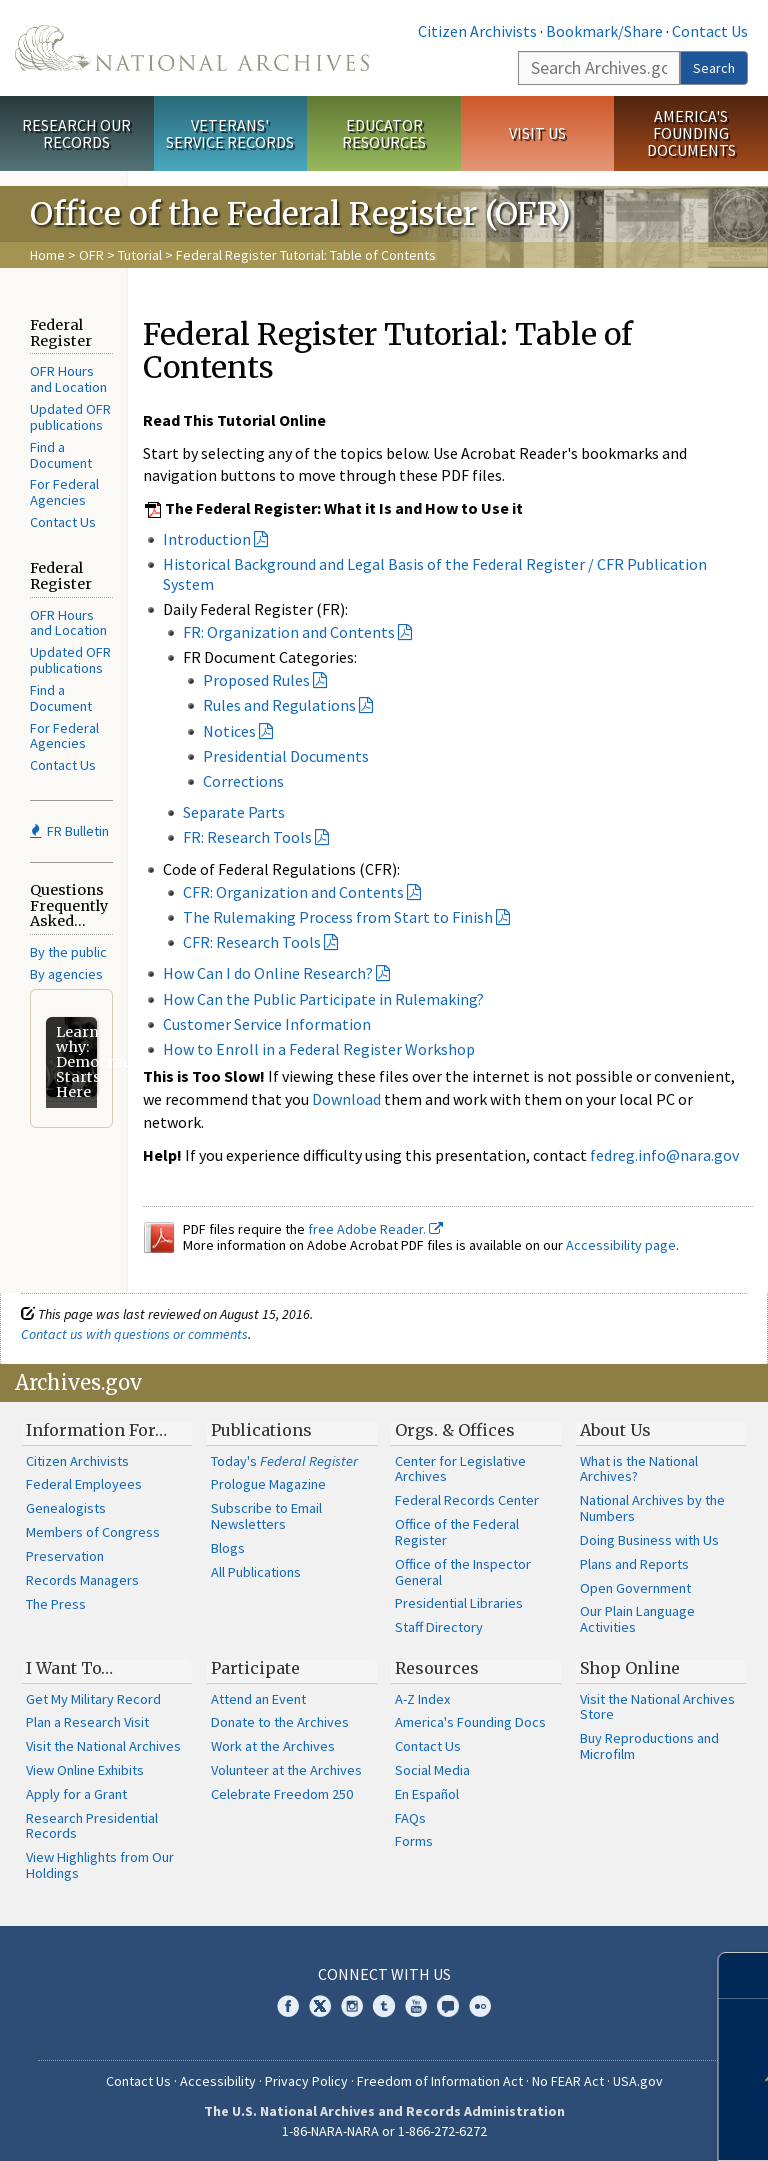 The image size is (768, 2161). I want to click on Today's, so click(284, 1461).